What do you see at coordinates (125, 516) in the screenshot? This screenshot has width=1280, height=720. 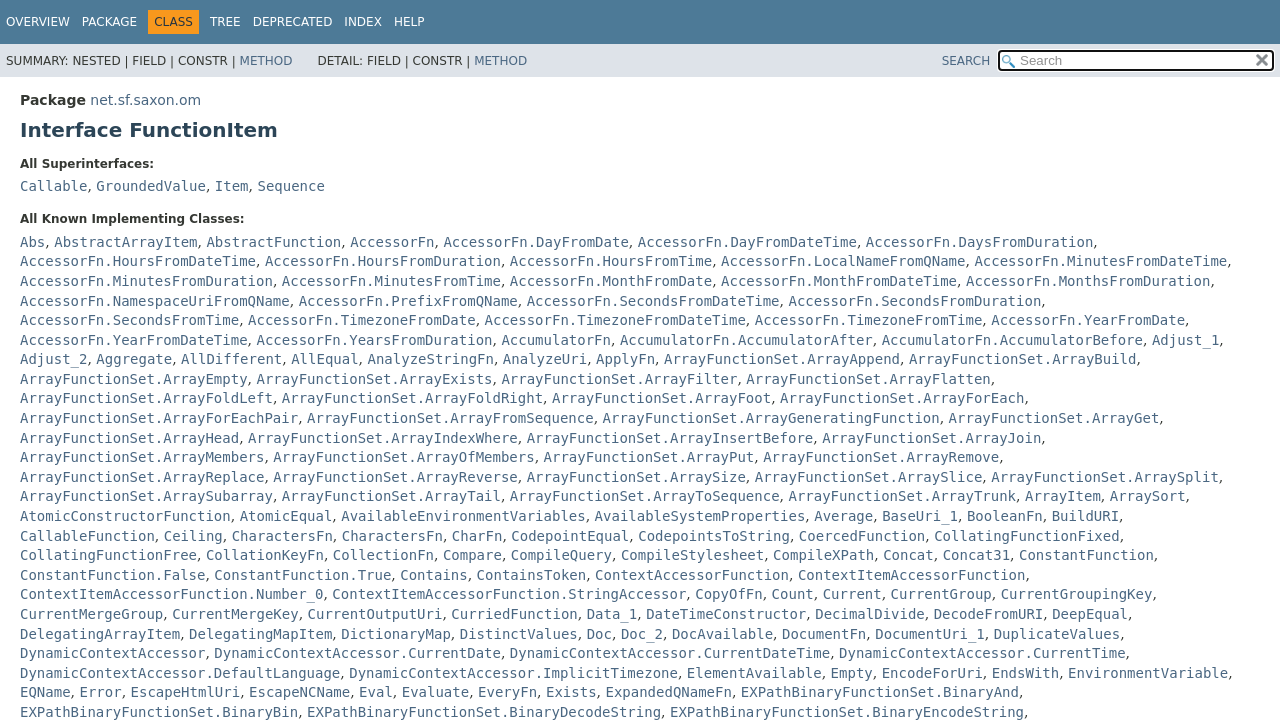 I see `AtomicConstructorFunction` at bounding box center [125, 516].